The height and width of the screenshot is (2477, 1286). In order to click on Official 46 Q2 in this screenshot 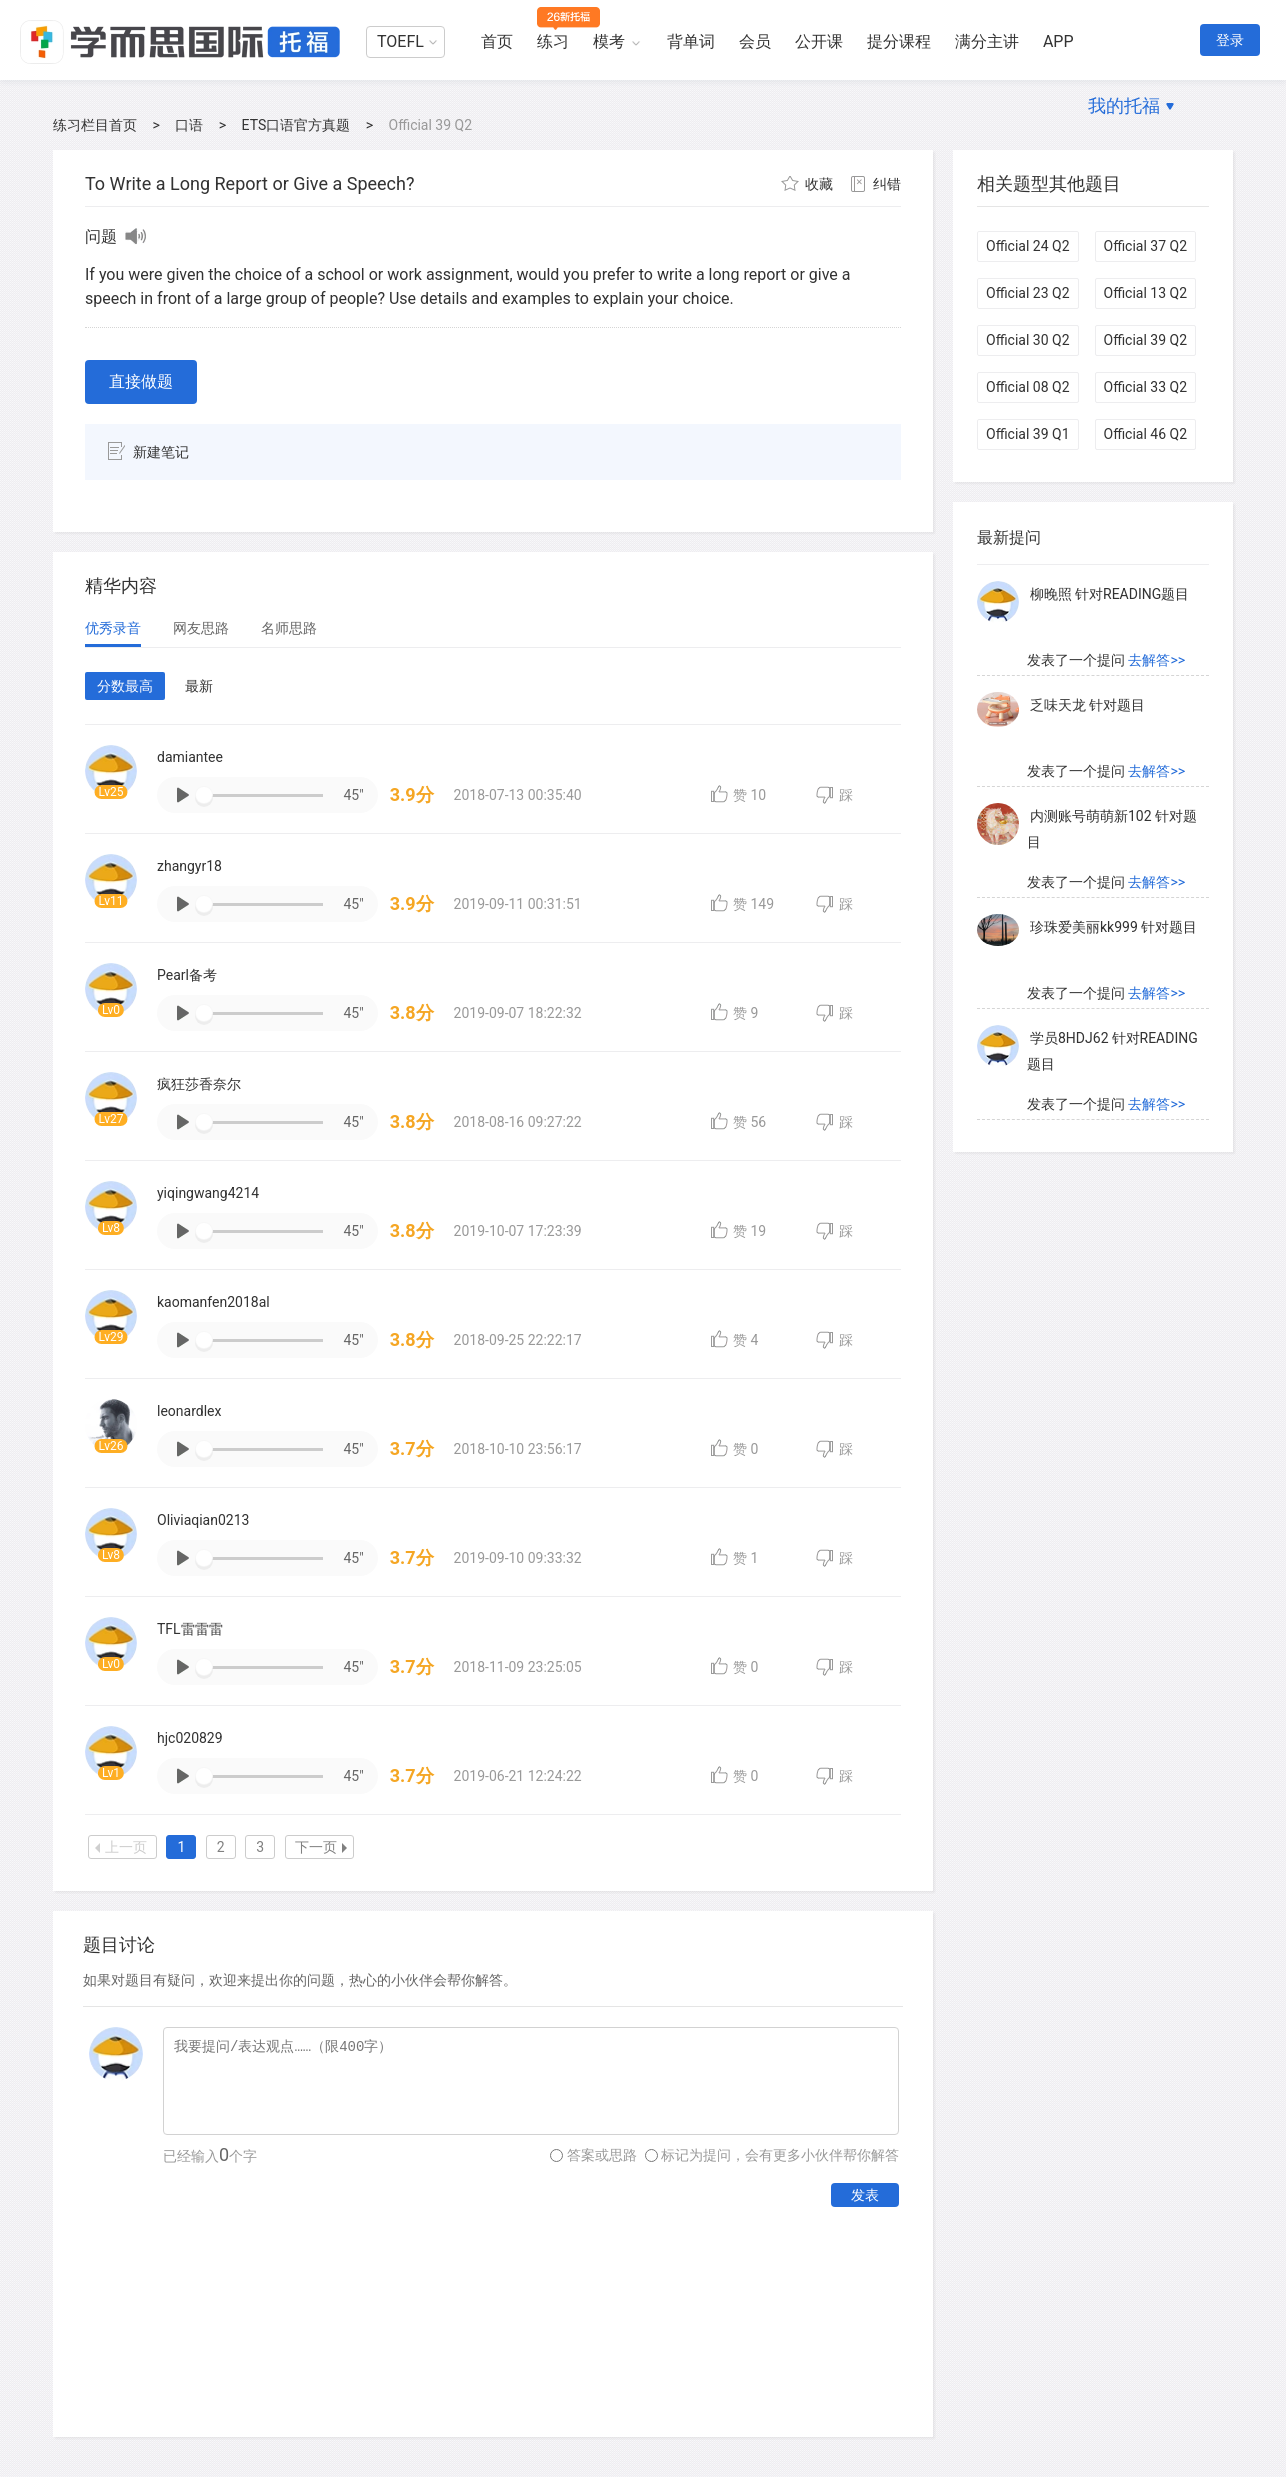, I will do `click(1146, 434)`.